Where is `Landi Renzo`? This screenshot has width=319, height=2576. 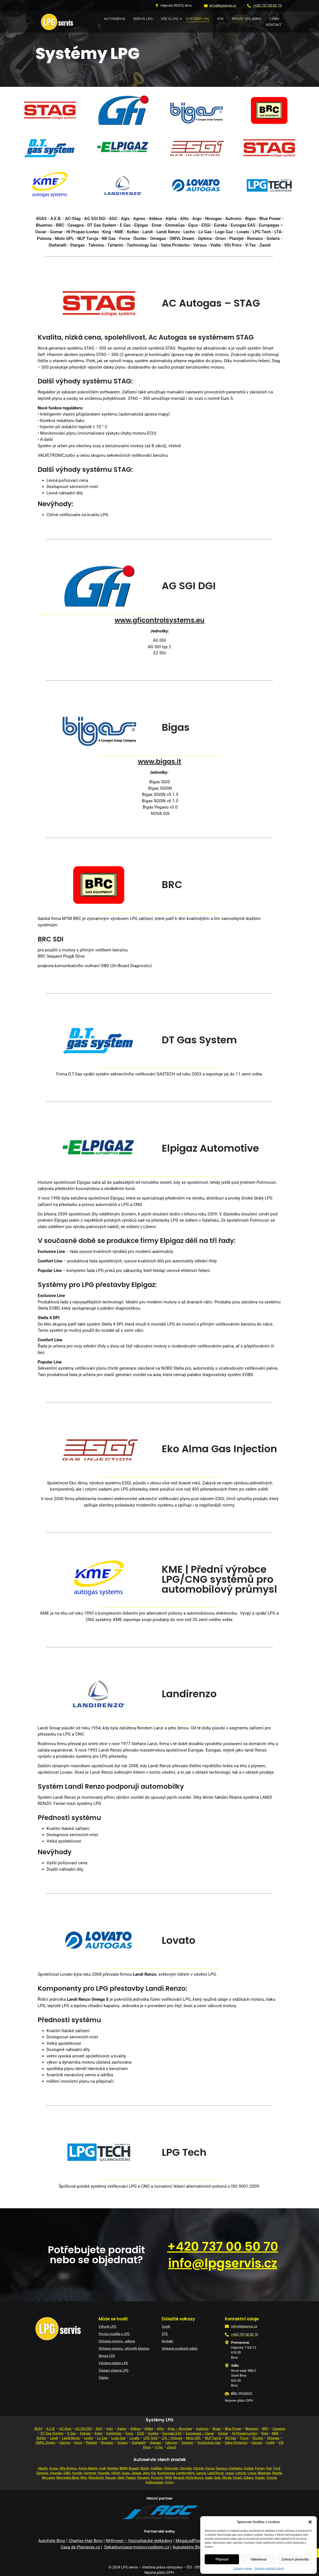 Landi Renzo is located at coordinates (71, 2438).